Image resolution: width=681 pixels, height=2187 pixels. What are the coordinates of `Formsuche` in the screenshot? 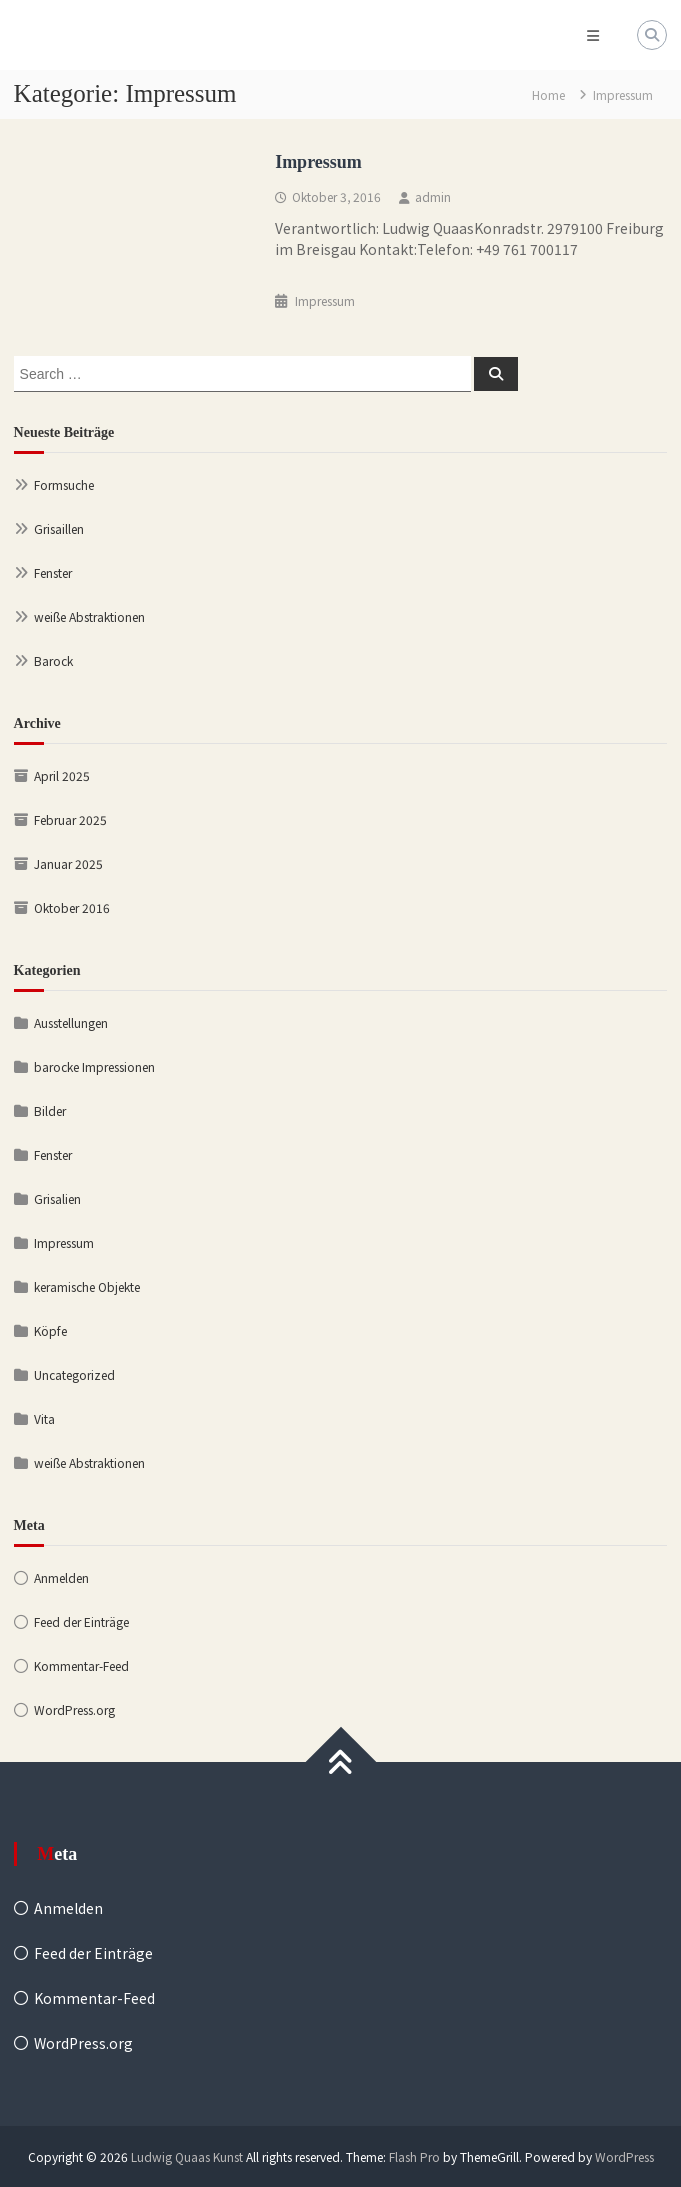 It's located at (64, 484).